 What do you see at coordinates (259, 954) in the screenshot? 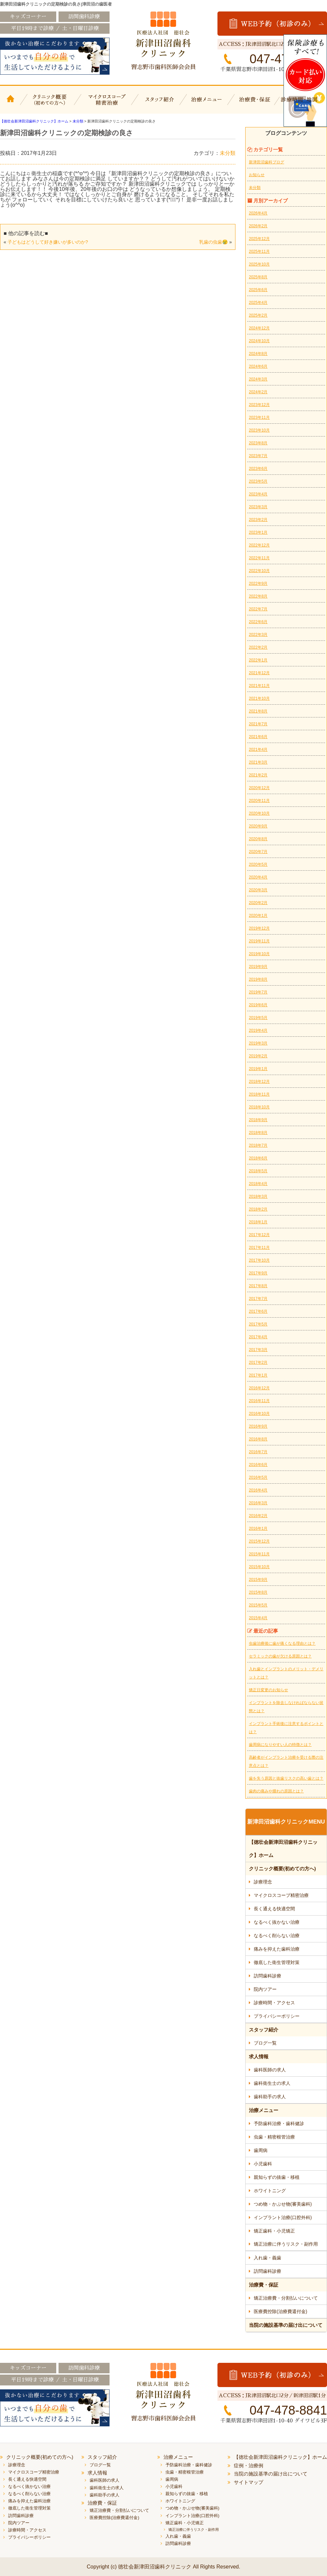
I see `2019年10月` at bounding box center [259, 954].